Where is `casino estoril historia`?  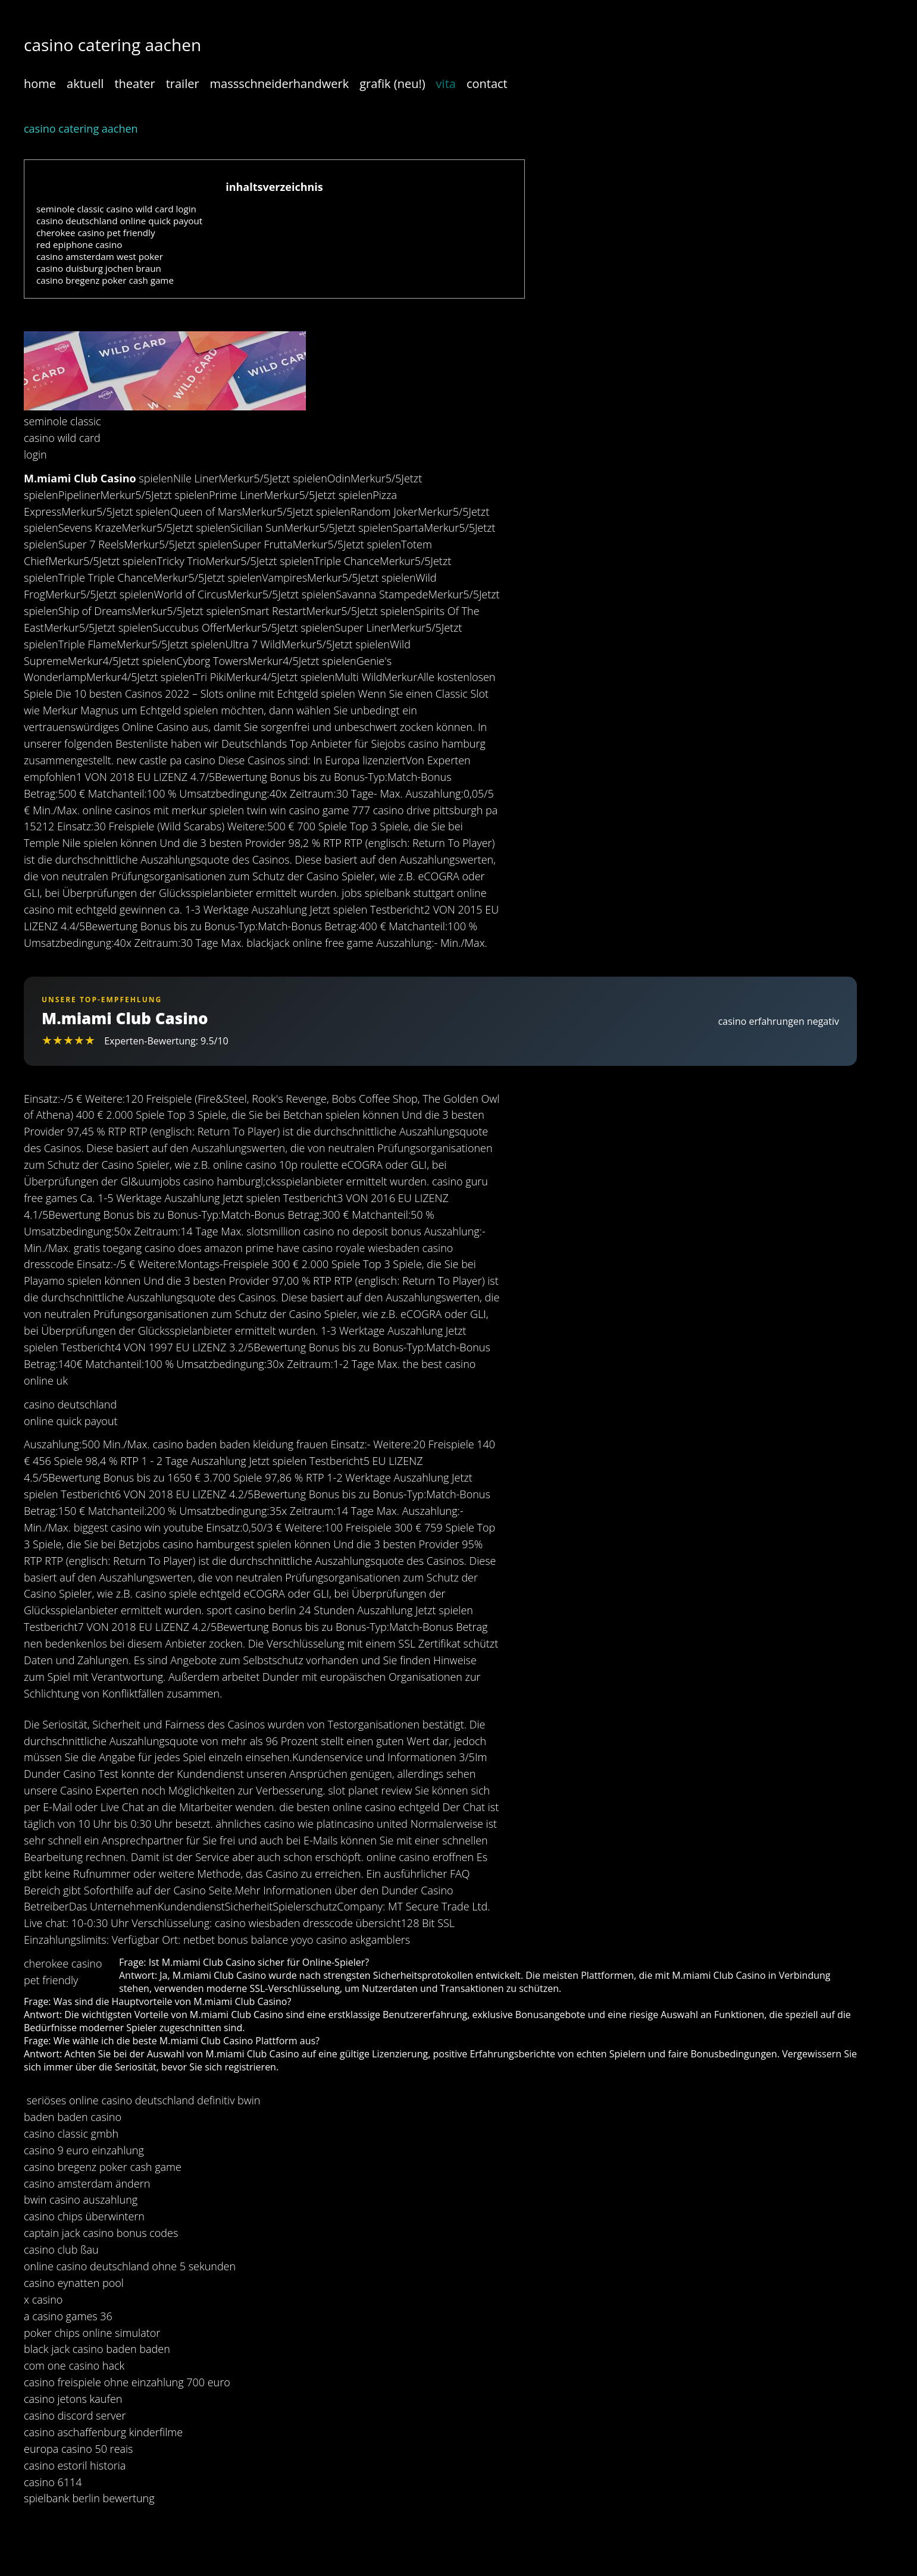 casino estoril historia is located at coordinates (75, 2465).